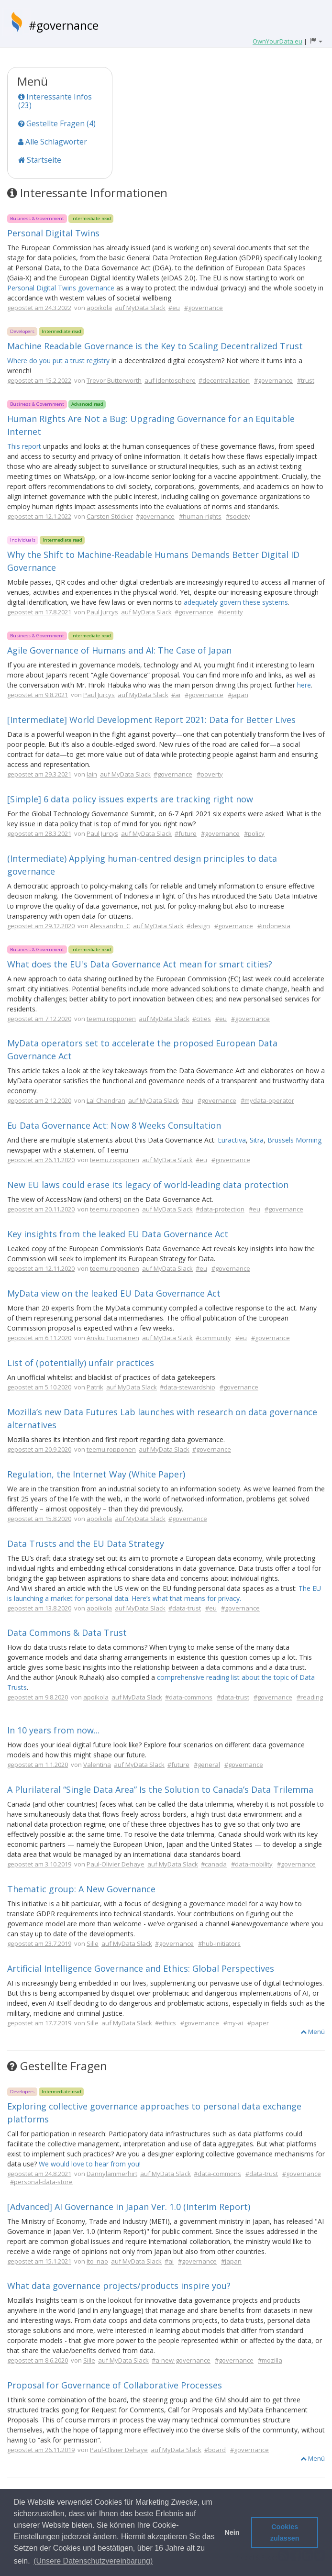 The width and height of the screenshot is (332, 2576). What do you see at coordinates (187, 1387) in the screenshot?
I see `#data-stewardship` at bounding box center [187, 1387].